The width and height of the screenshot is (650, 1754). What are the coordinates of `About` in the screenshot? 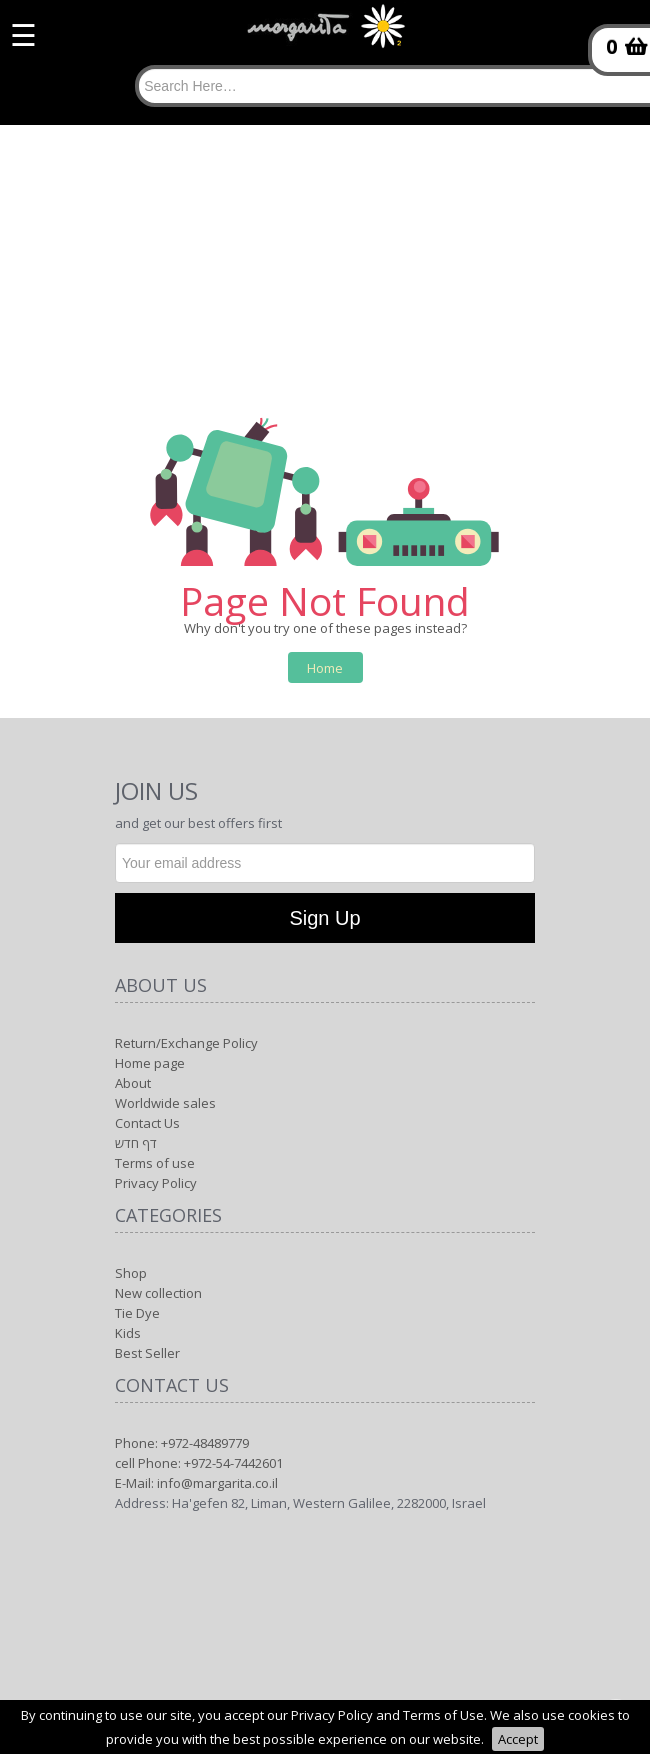 It's located at (133, 1083).